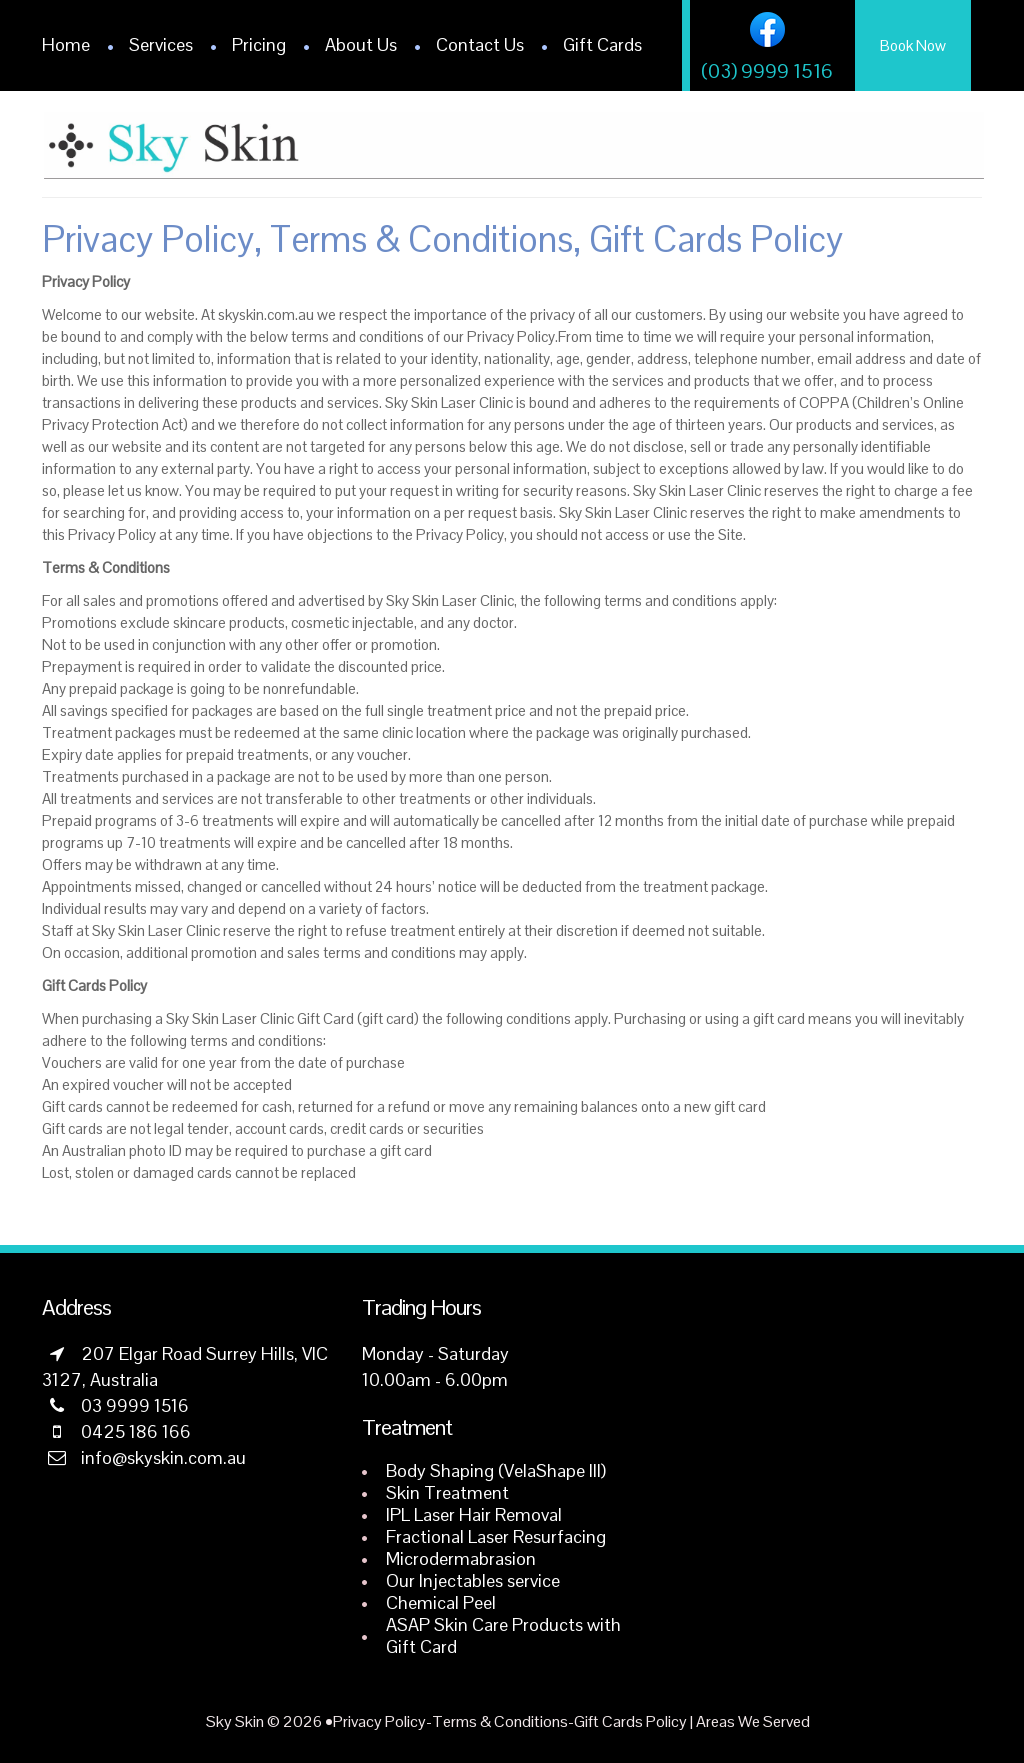 Image resolution: width=1024 pixels, height=1763 pixels. What do you see at coordinates (767, 71) in the screenshot?
I see `(03) 9999 1516` at bounding box center [767, 71].